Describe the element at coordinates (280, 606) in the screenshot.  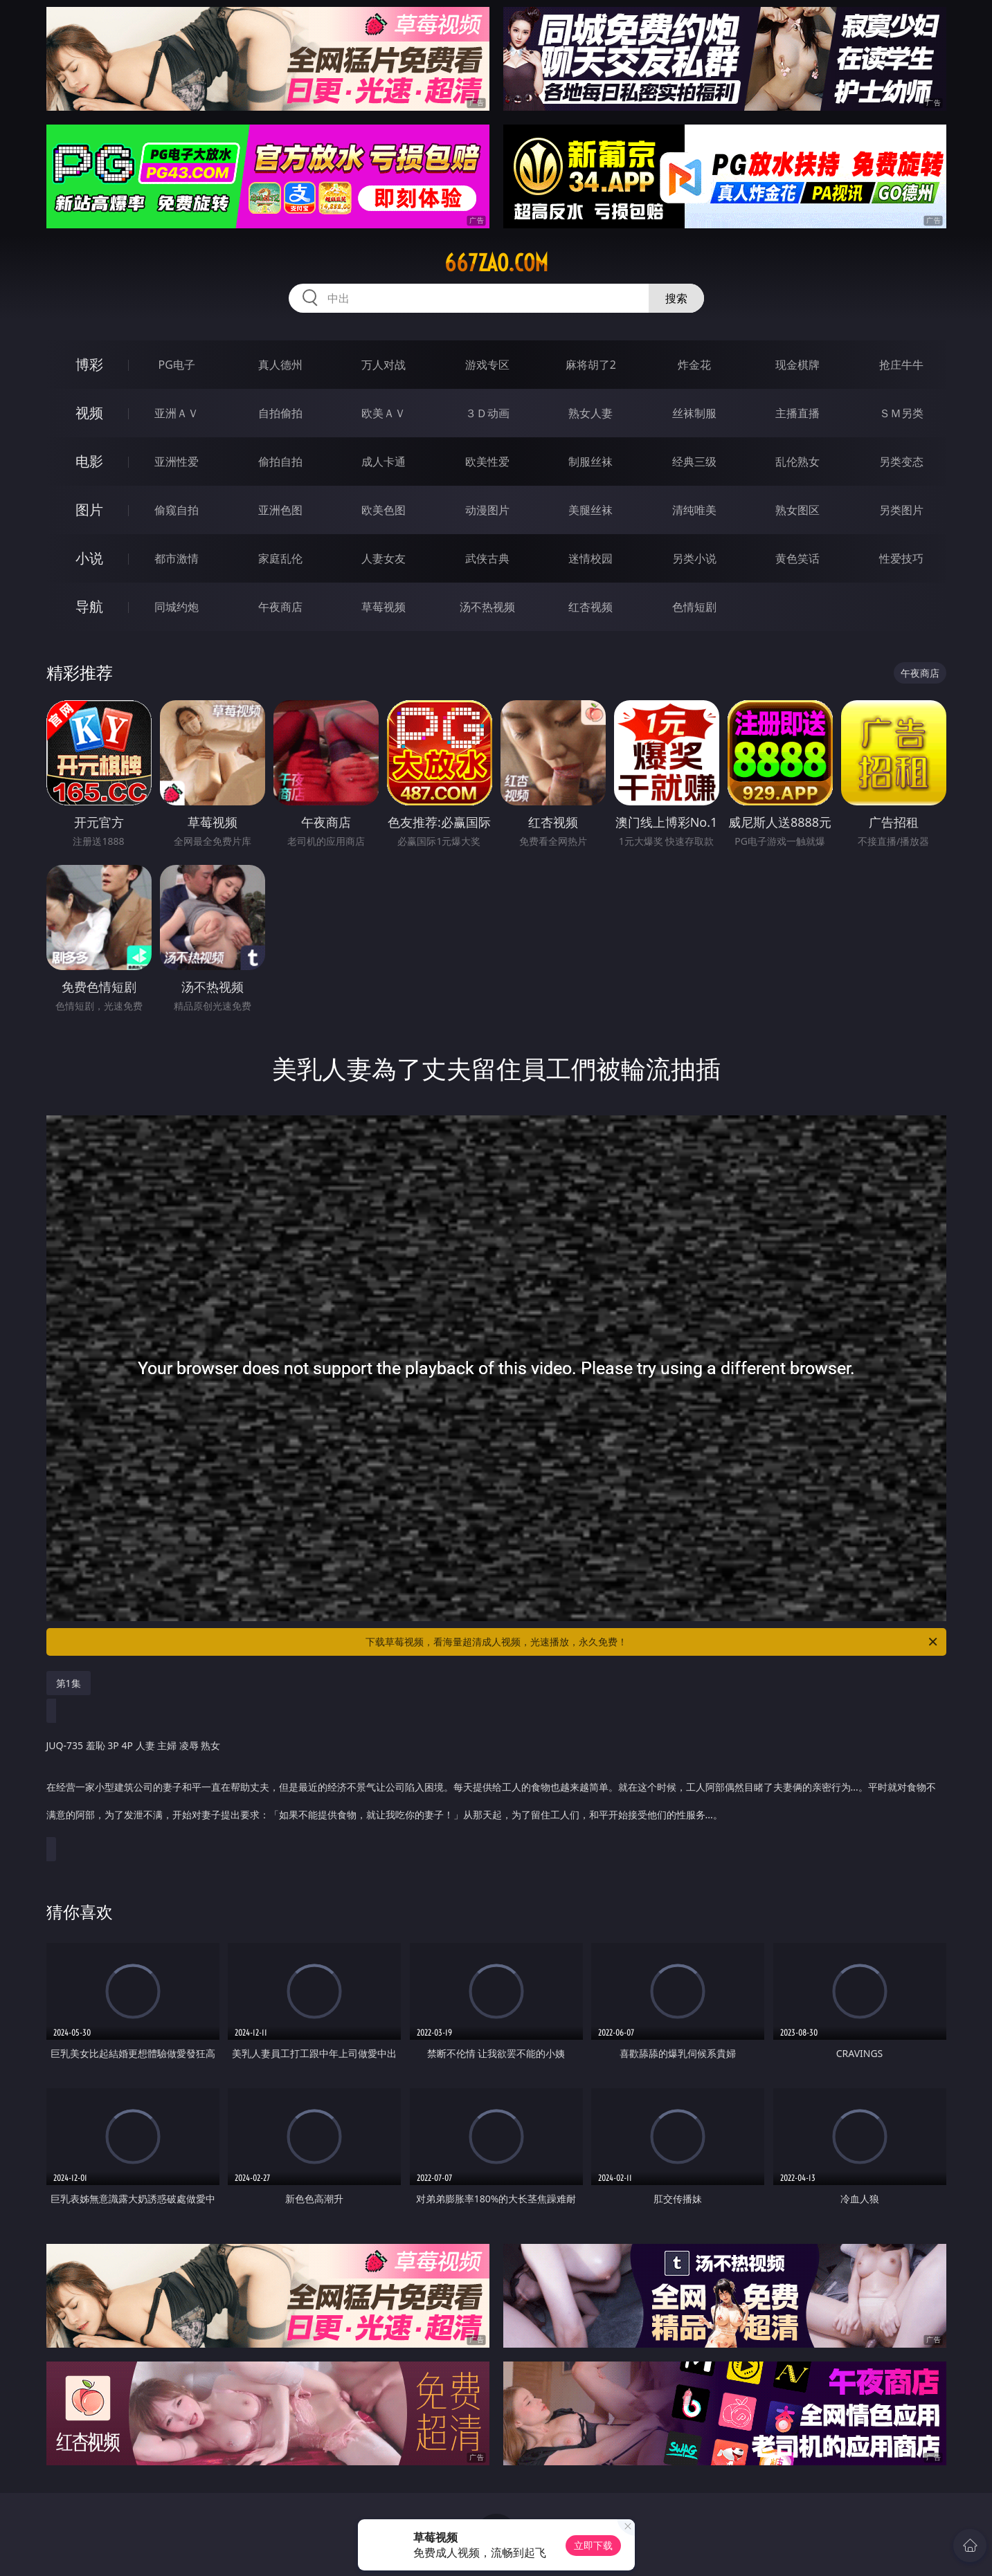
I see `午夜商店` at that location.